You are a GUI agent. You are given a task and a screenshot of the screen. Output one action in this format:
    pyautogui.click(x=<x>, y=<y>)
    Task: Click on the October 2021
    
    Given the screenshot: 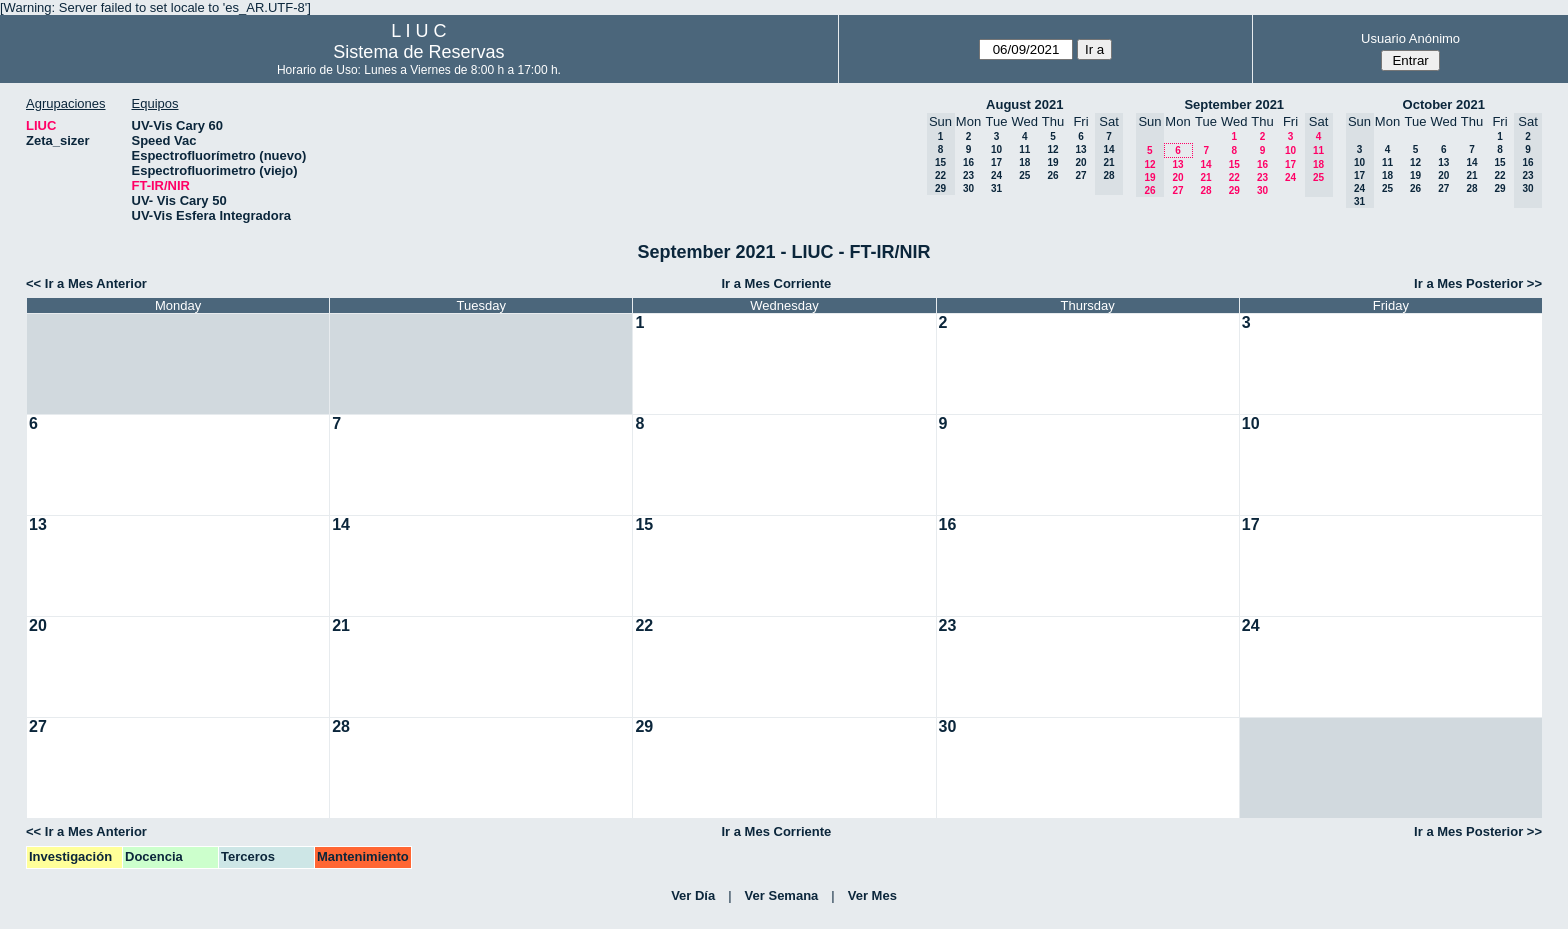 What is the action you would take?
    pyautogui.click(x=1444, y=104)
    